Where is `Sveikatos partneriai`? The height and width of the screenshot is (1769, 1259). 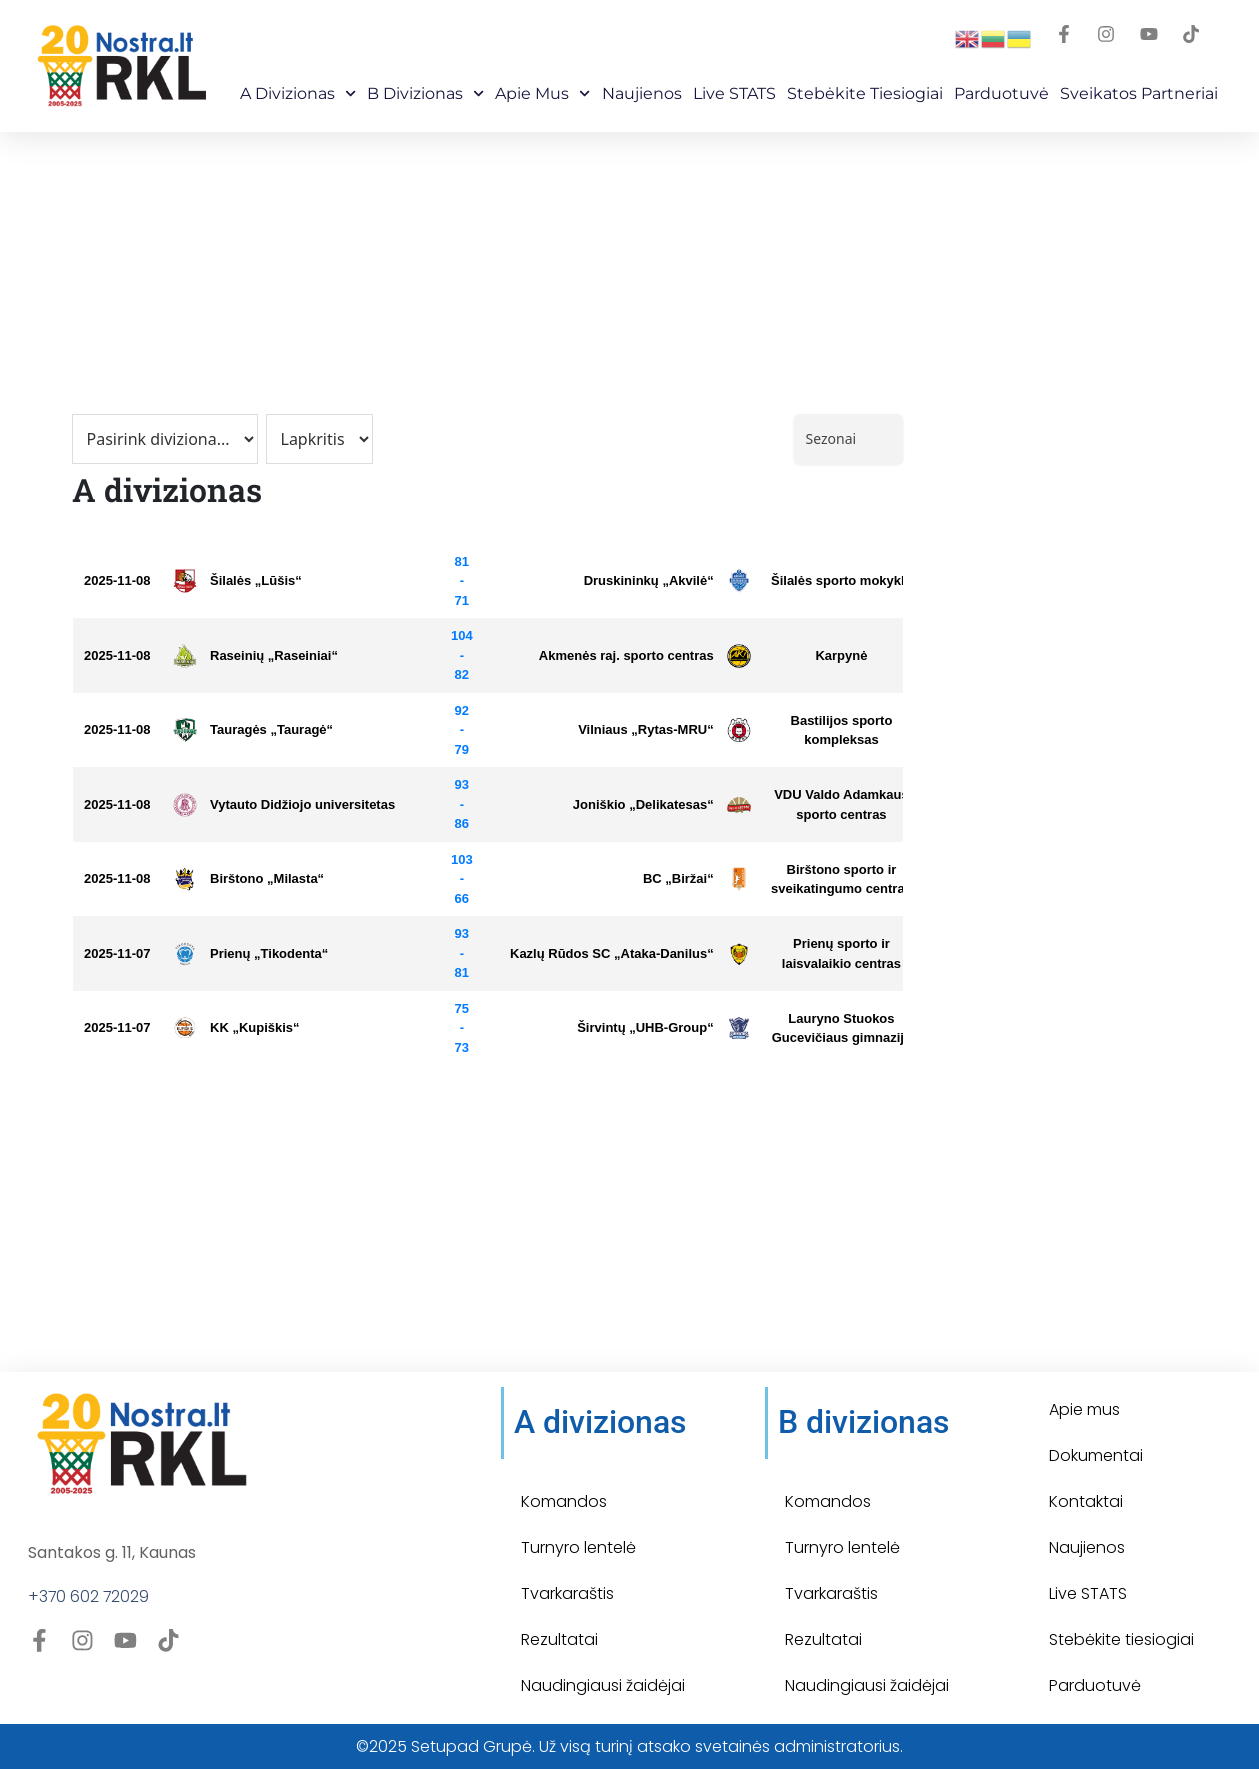
Sveikatos partneriai is located at coordinates (1139, 93).